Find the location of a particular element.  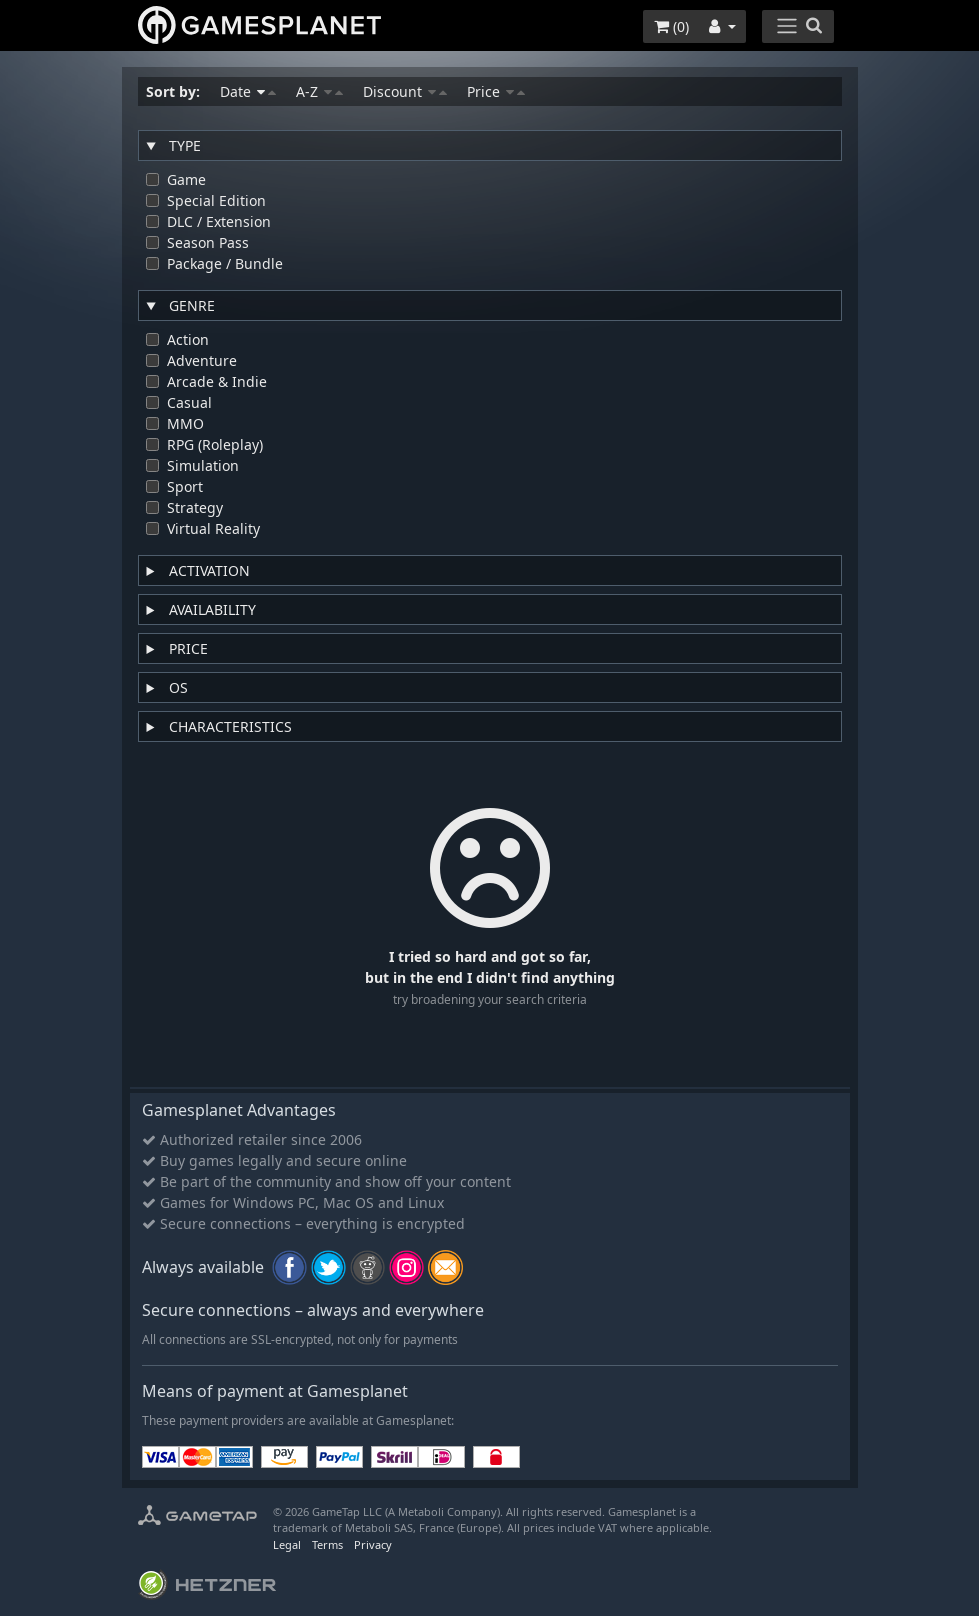

Terms is located at coordinates (327, 1544).